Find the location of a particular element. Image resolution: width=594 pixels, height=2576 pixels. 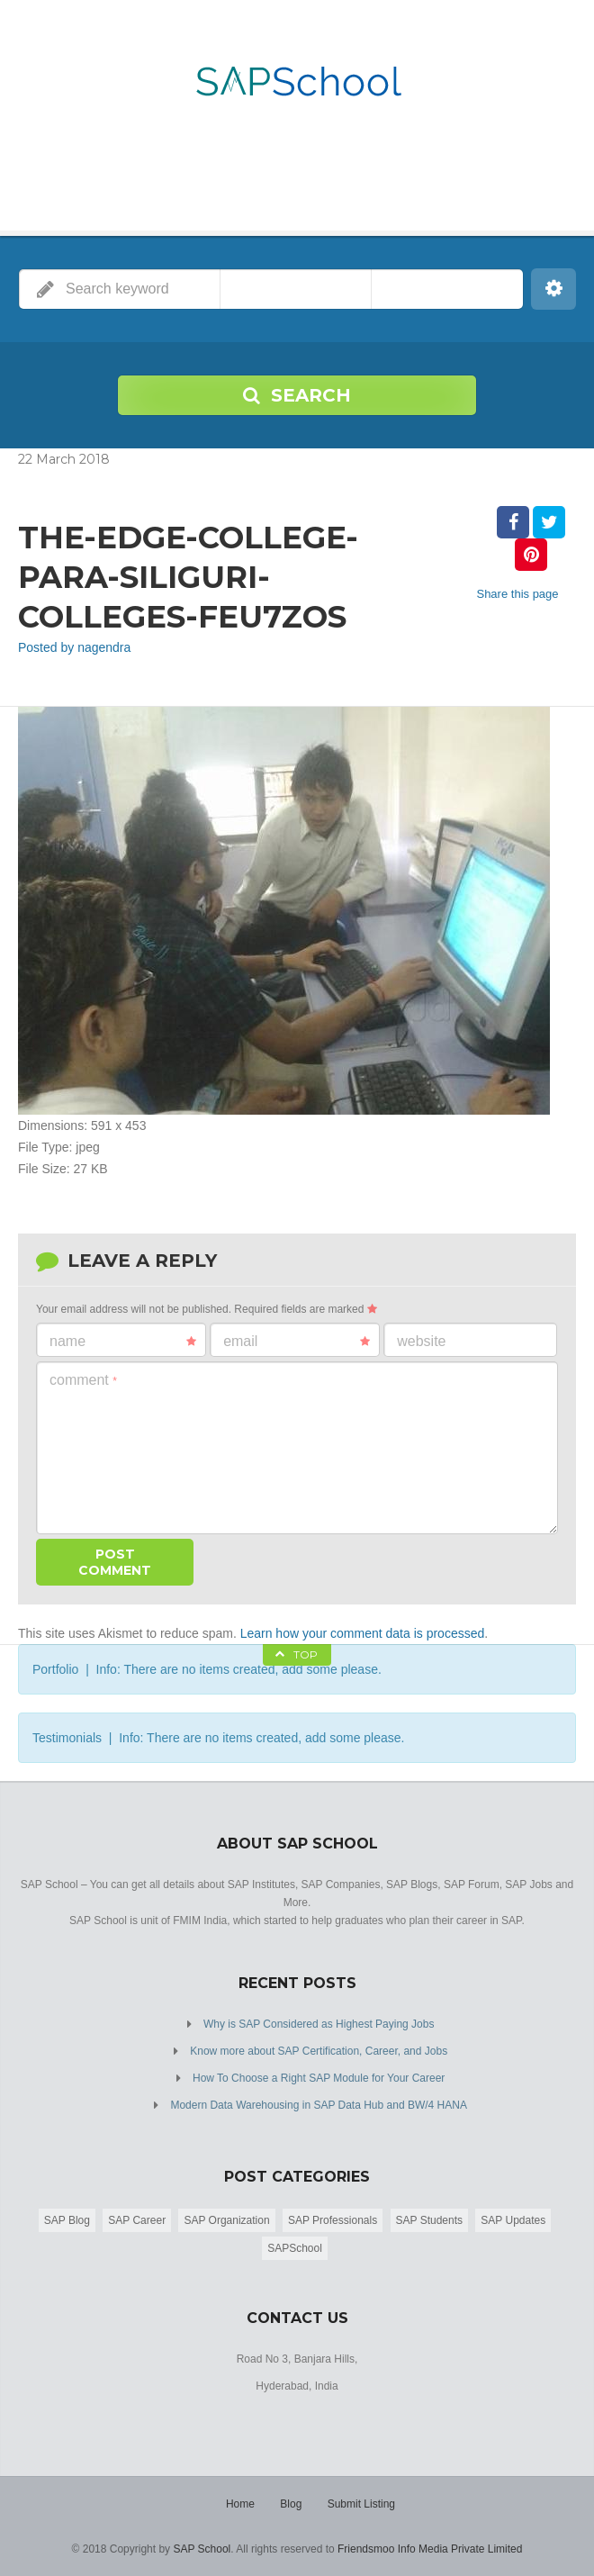

SAP Blog is located at coordinates (67, 2220).